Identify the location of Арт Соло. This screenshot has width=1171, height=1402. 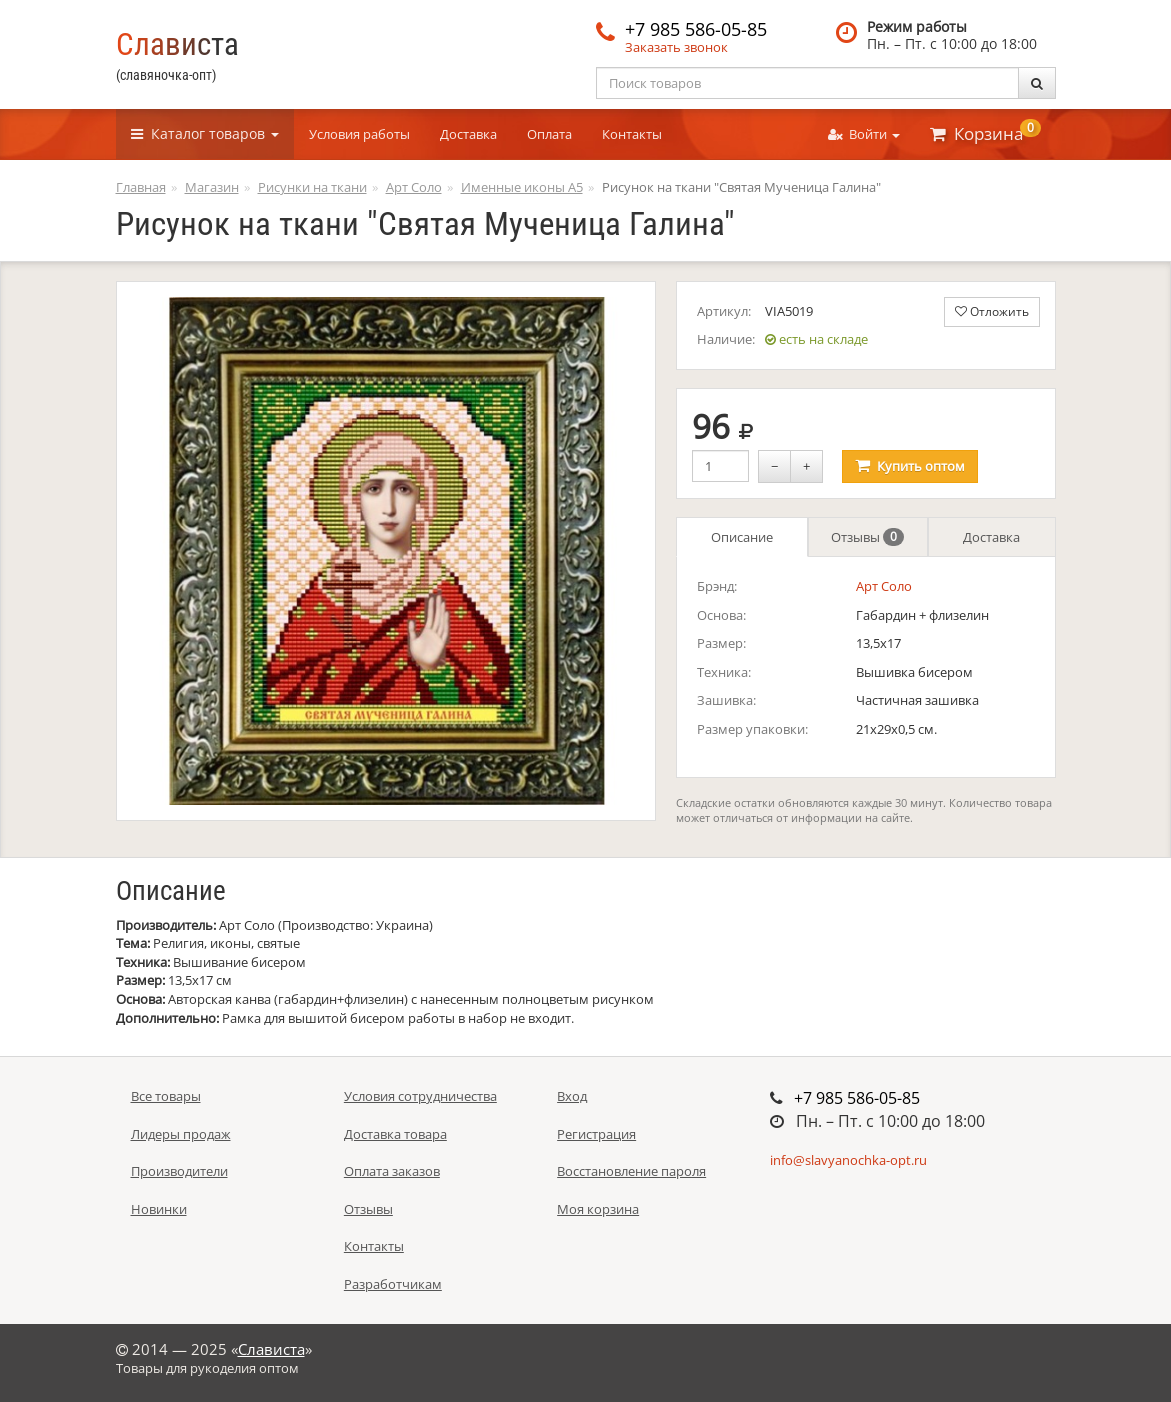
(884, 586).